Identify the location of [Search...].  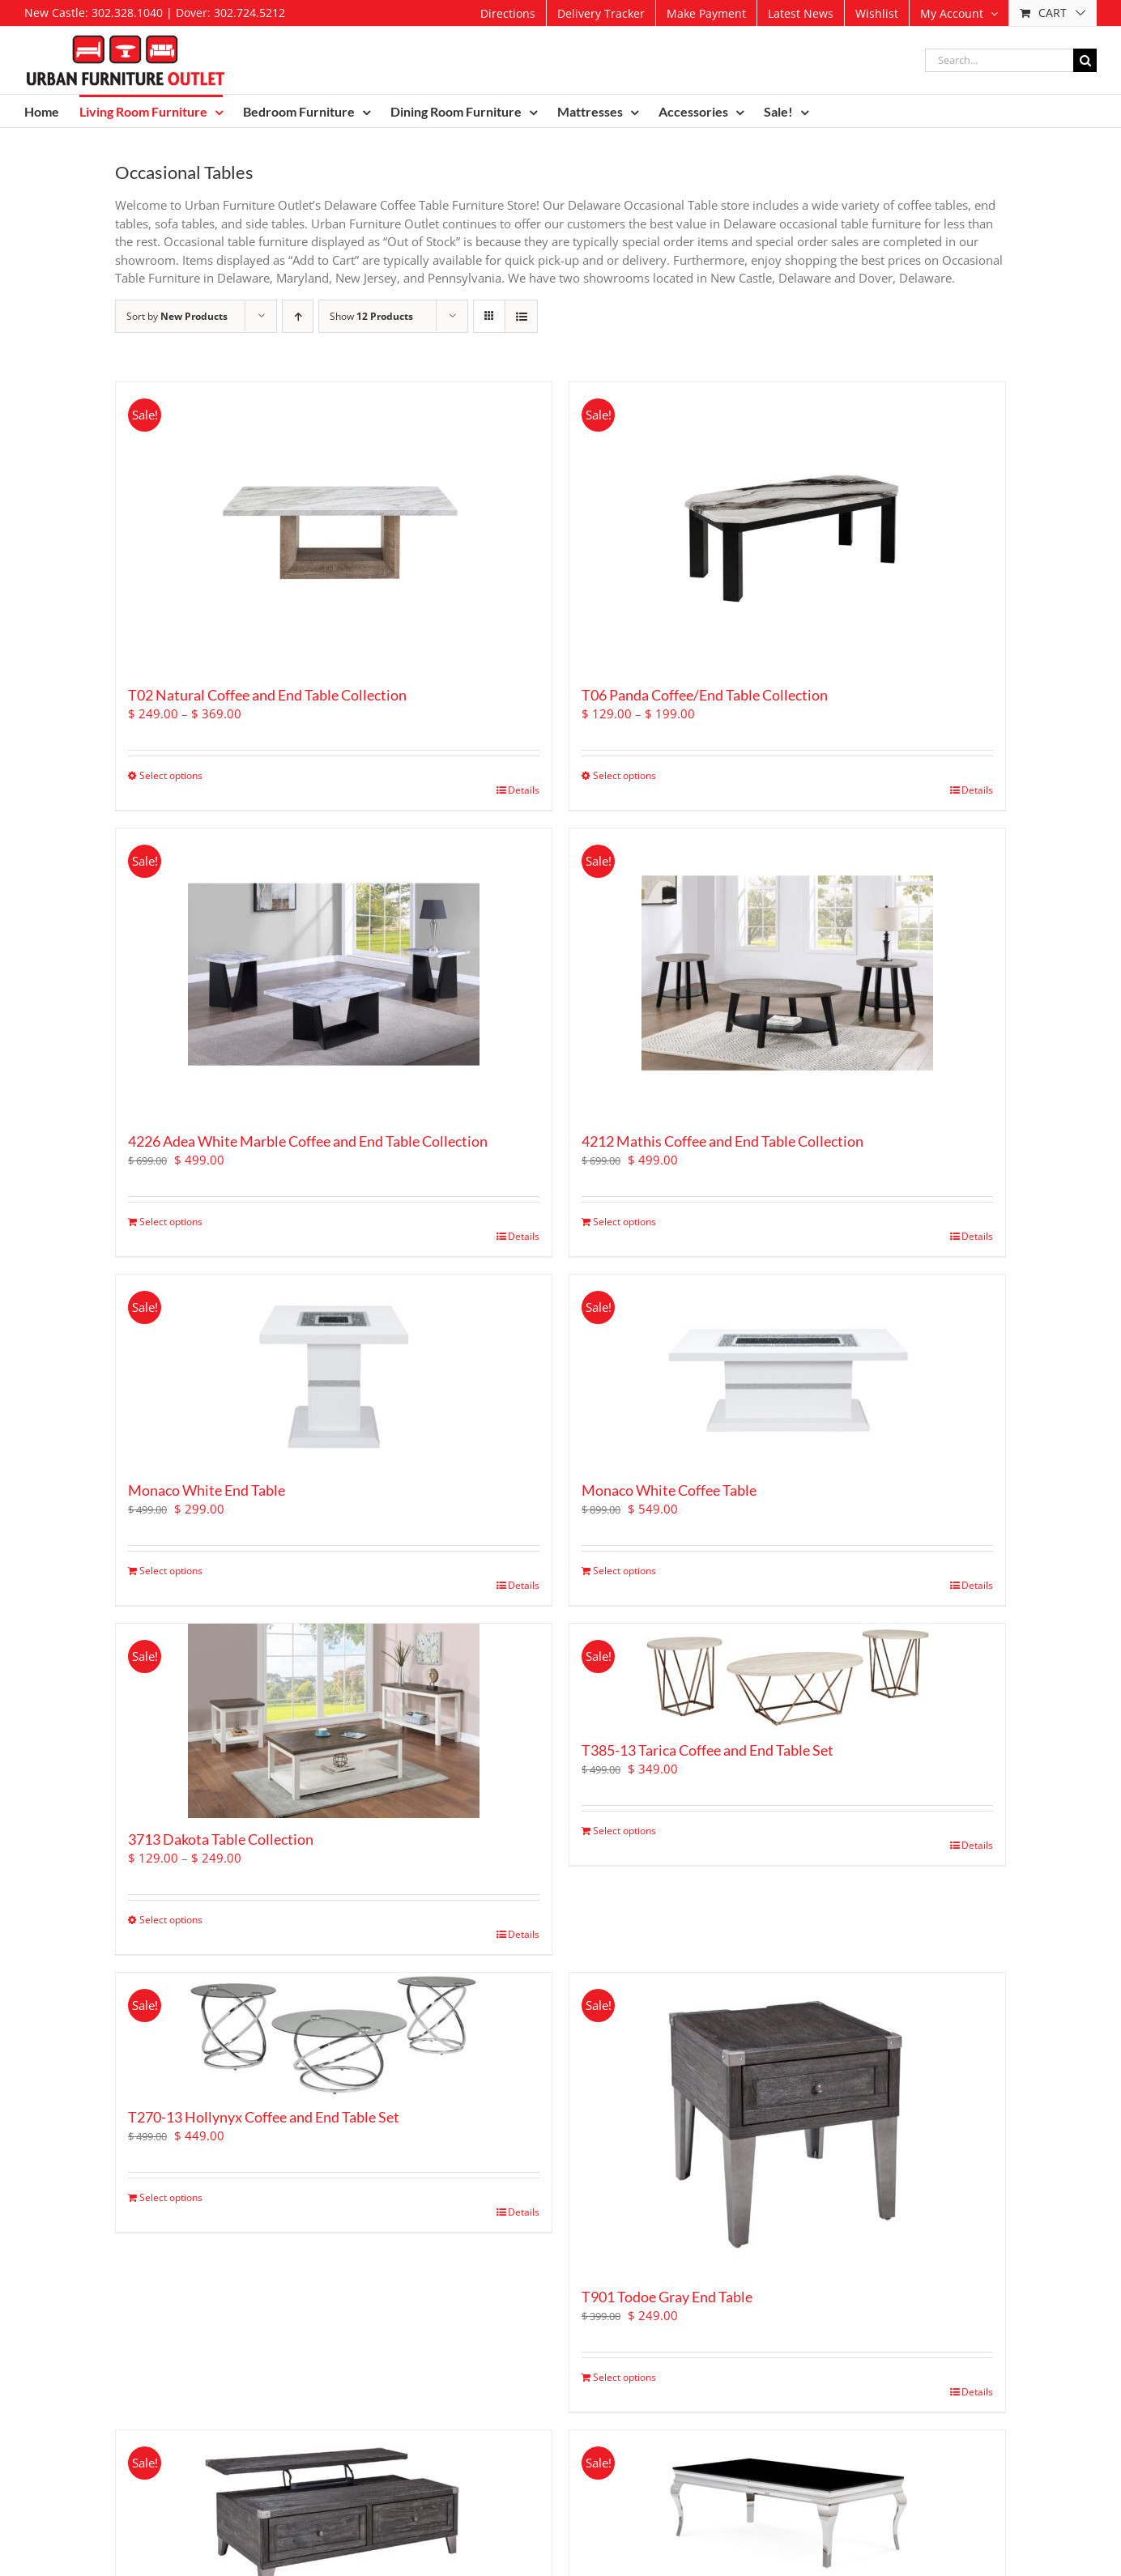
(999, 60).